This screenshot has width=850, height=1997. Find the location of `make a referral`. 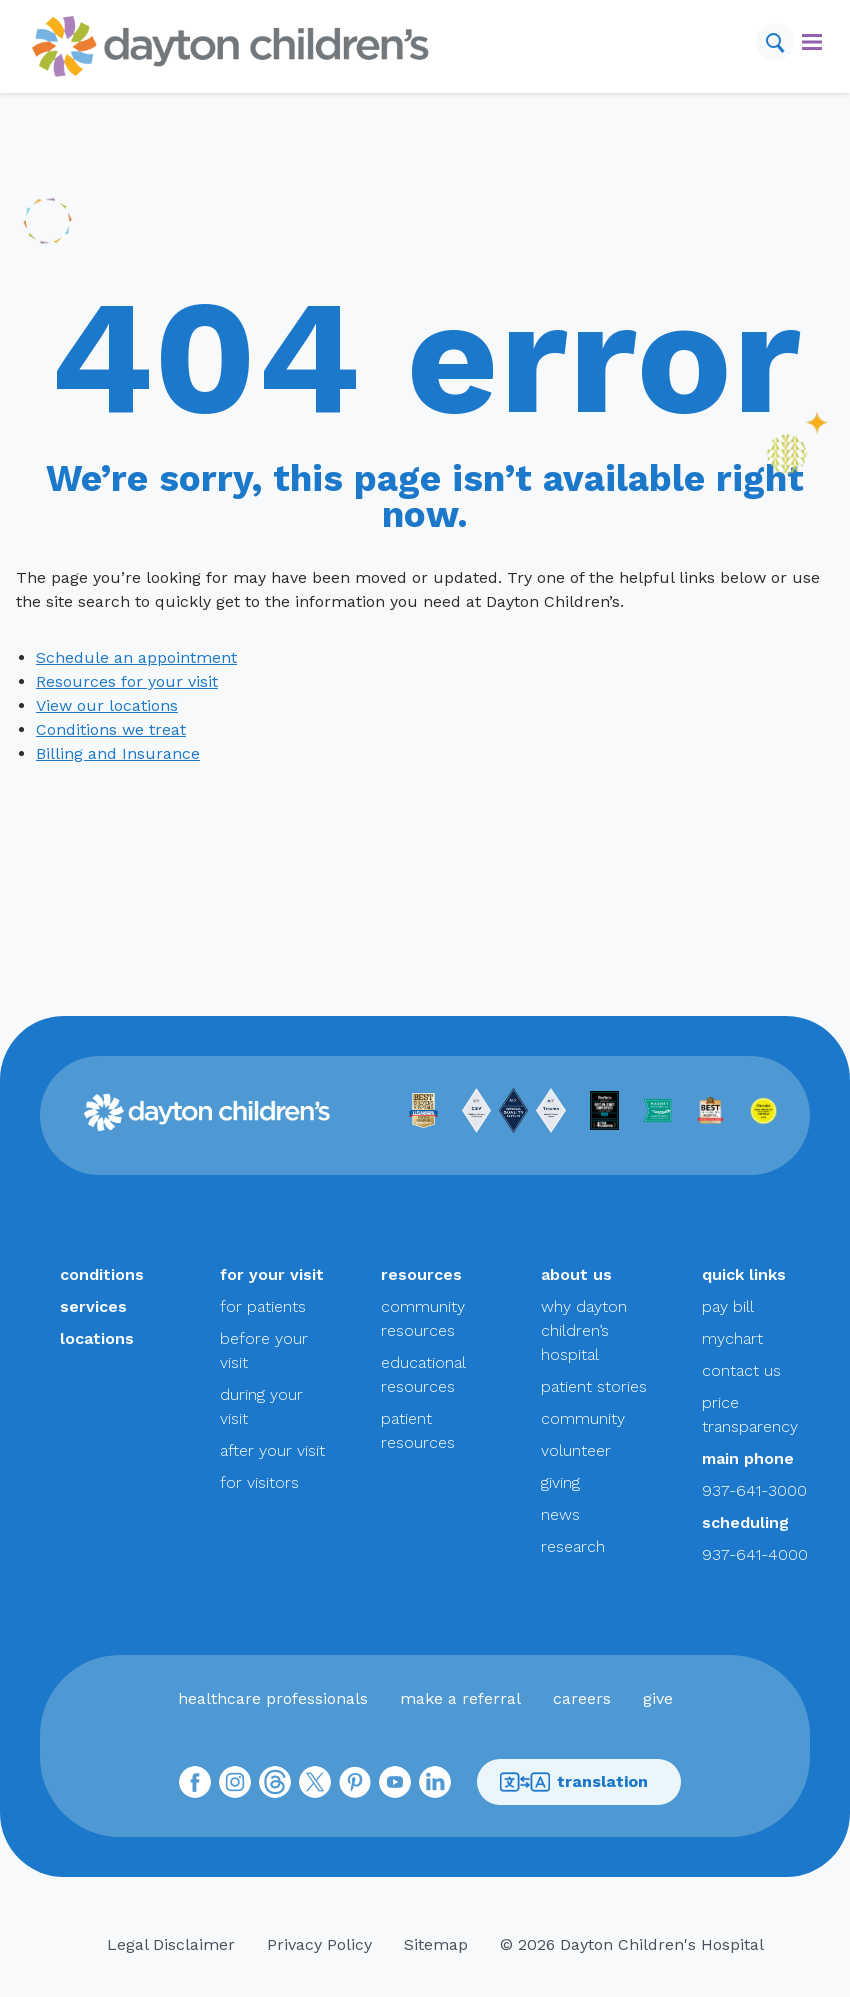

make a referral is located at coordinates (460, 1698).